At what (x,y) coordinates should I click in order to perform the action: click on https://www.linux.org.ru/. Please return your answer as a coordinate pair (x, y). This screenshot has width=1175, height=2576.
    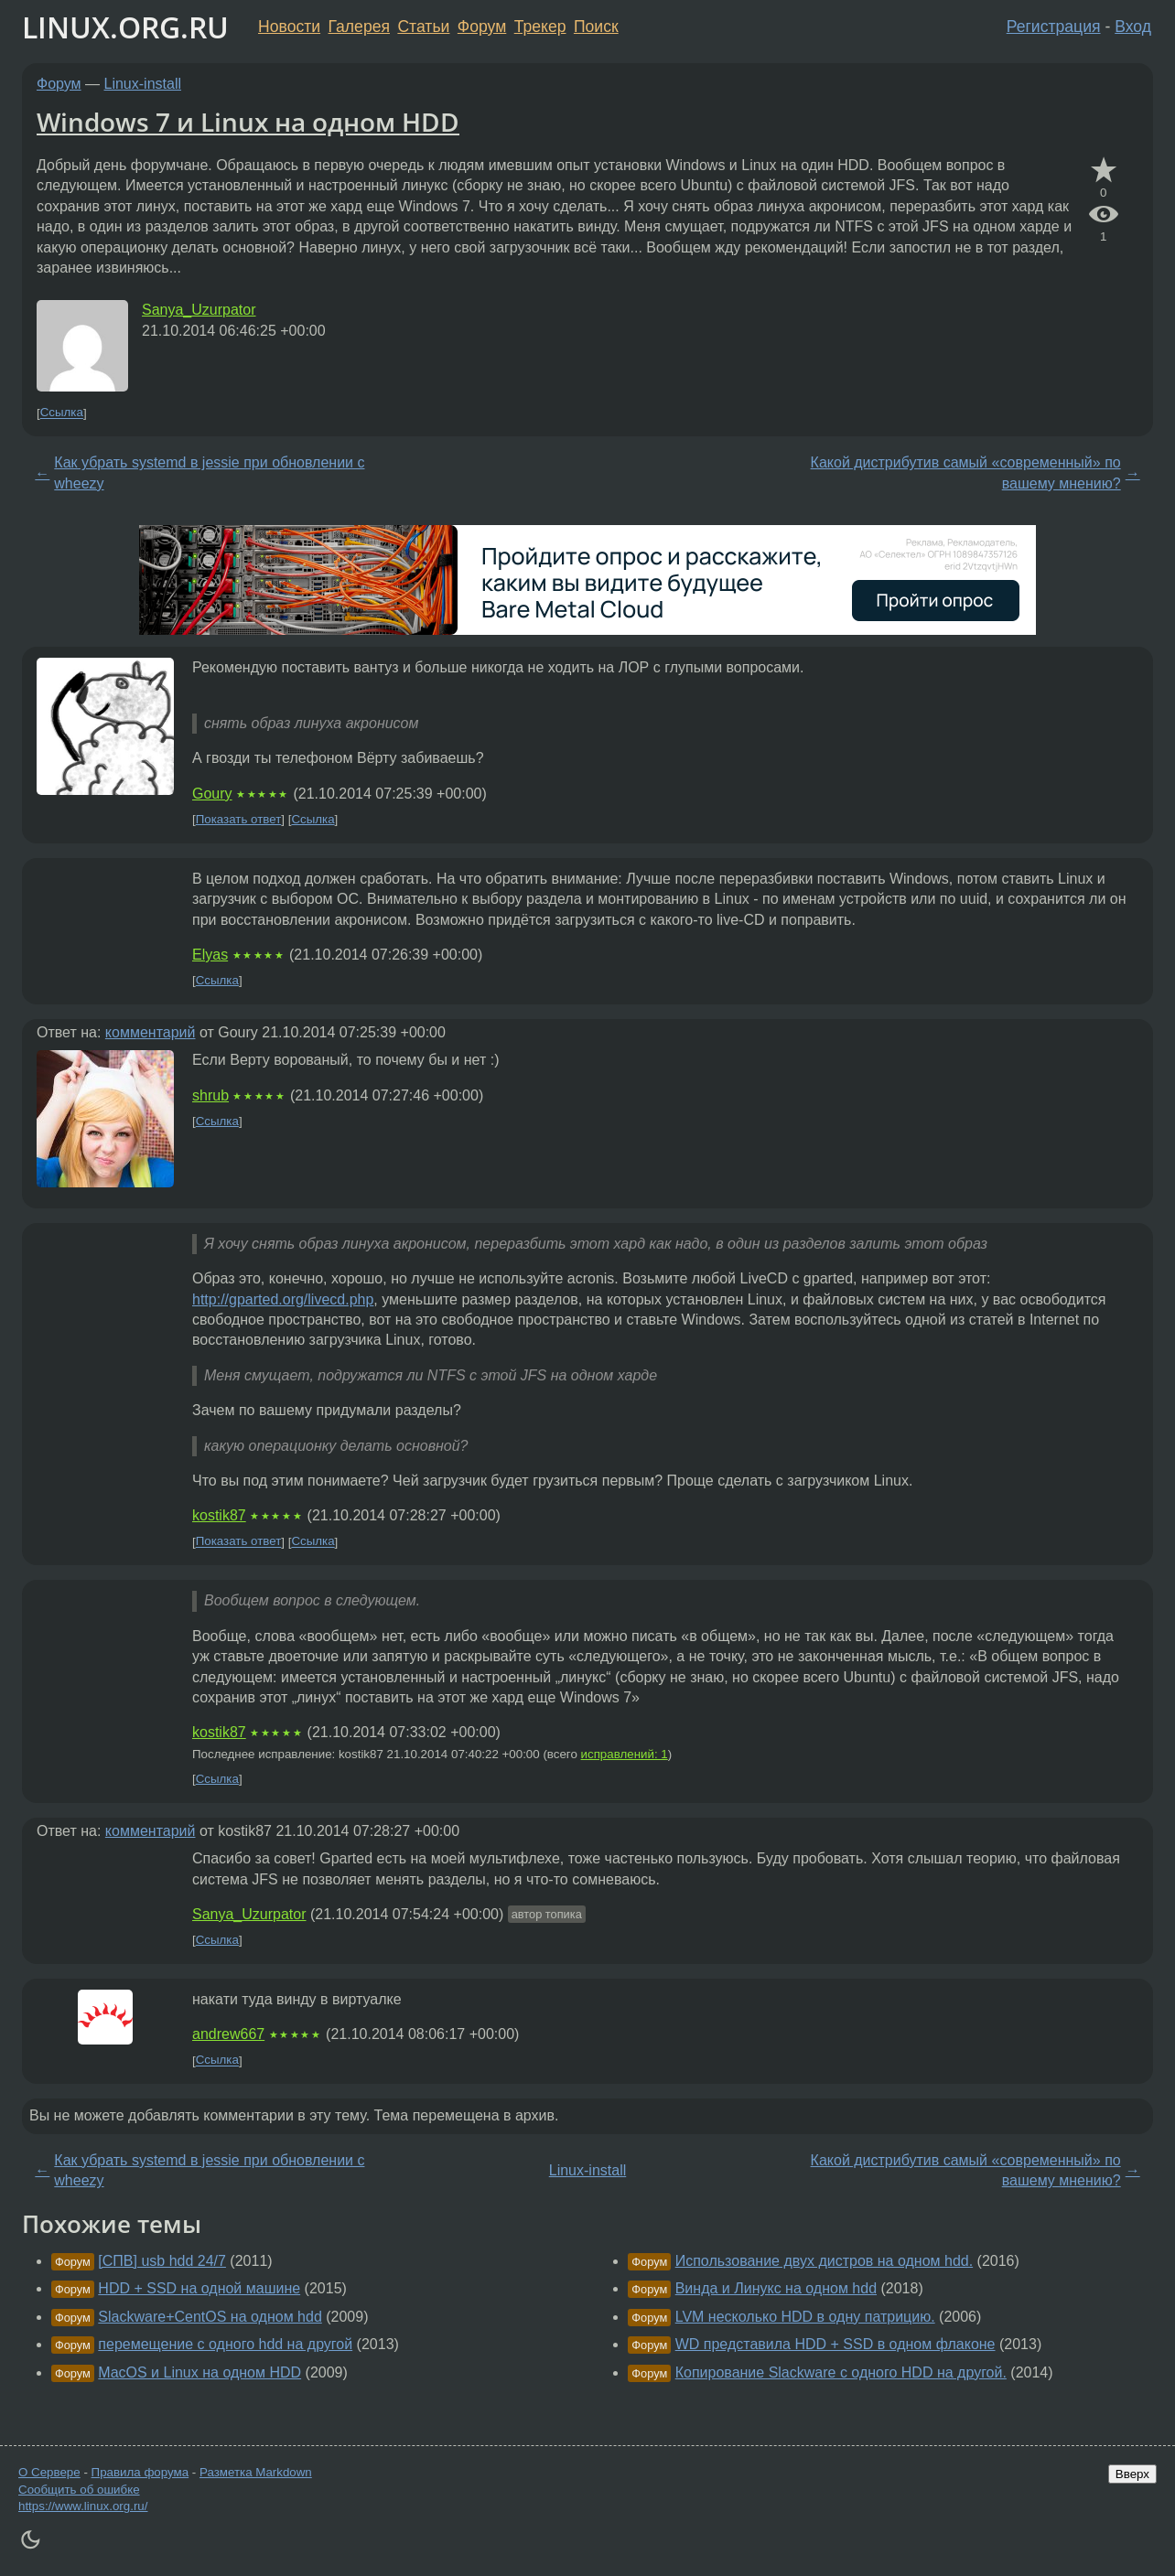
    Looking at the image, I should click on (82, 2506).